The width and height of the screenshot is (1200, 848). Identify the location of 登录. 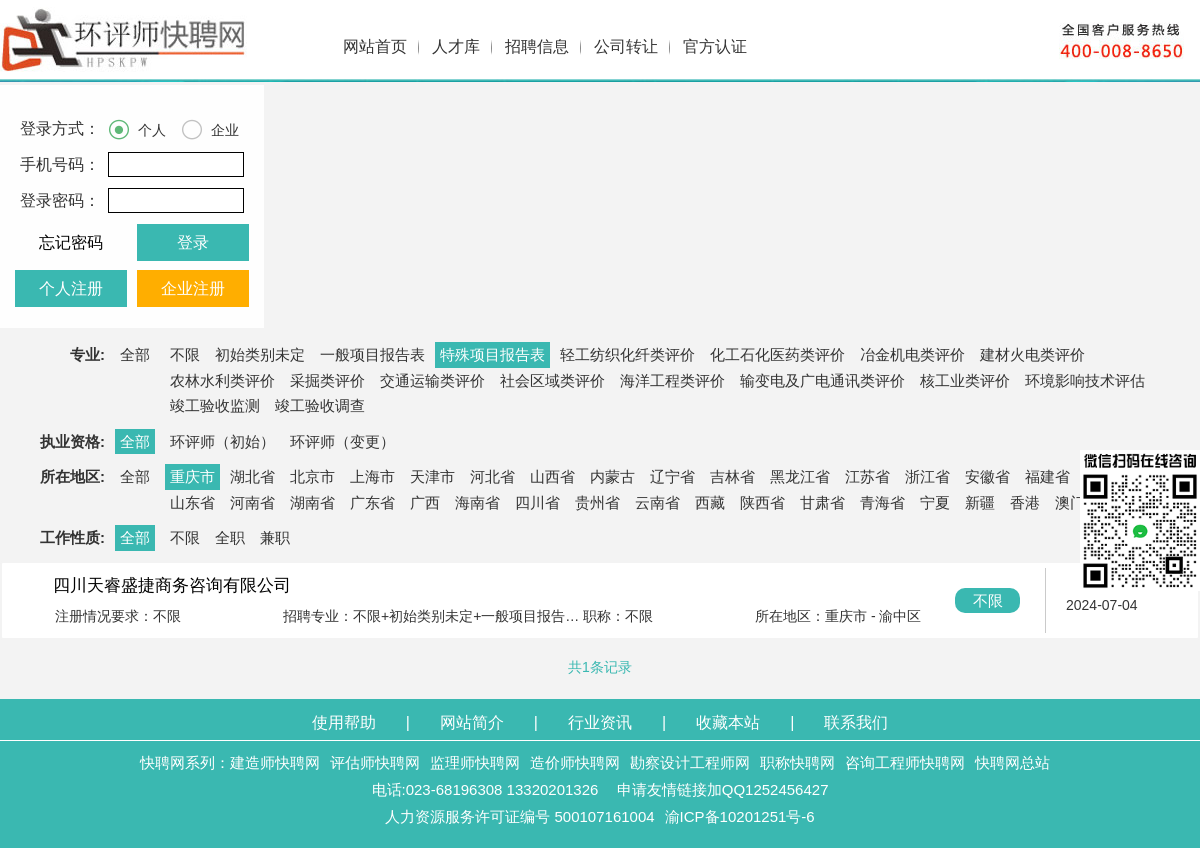
(193, 242).